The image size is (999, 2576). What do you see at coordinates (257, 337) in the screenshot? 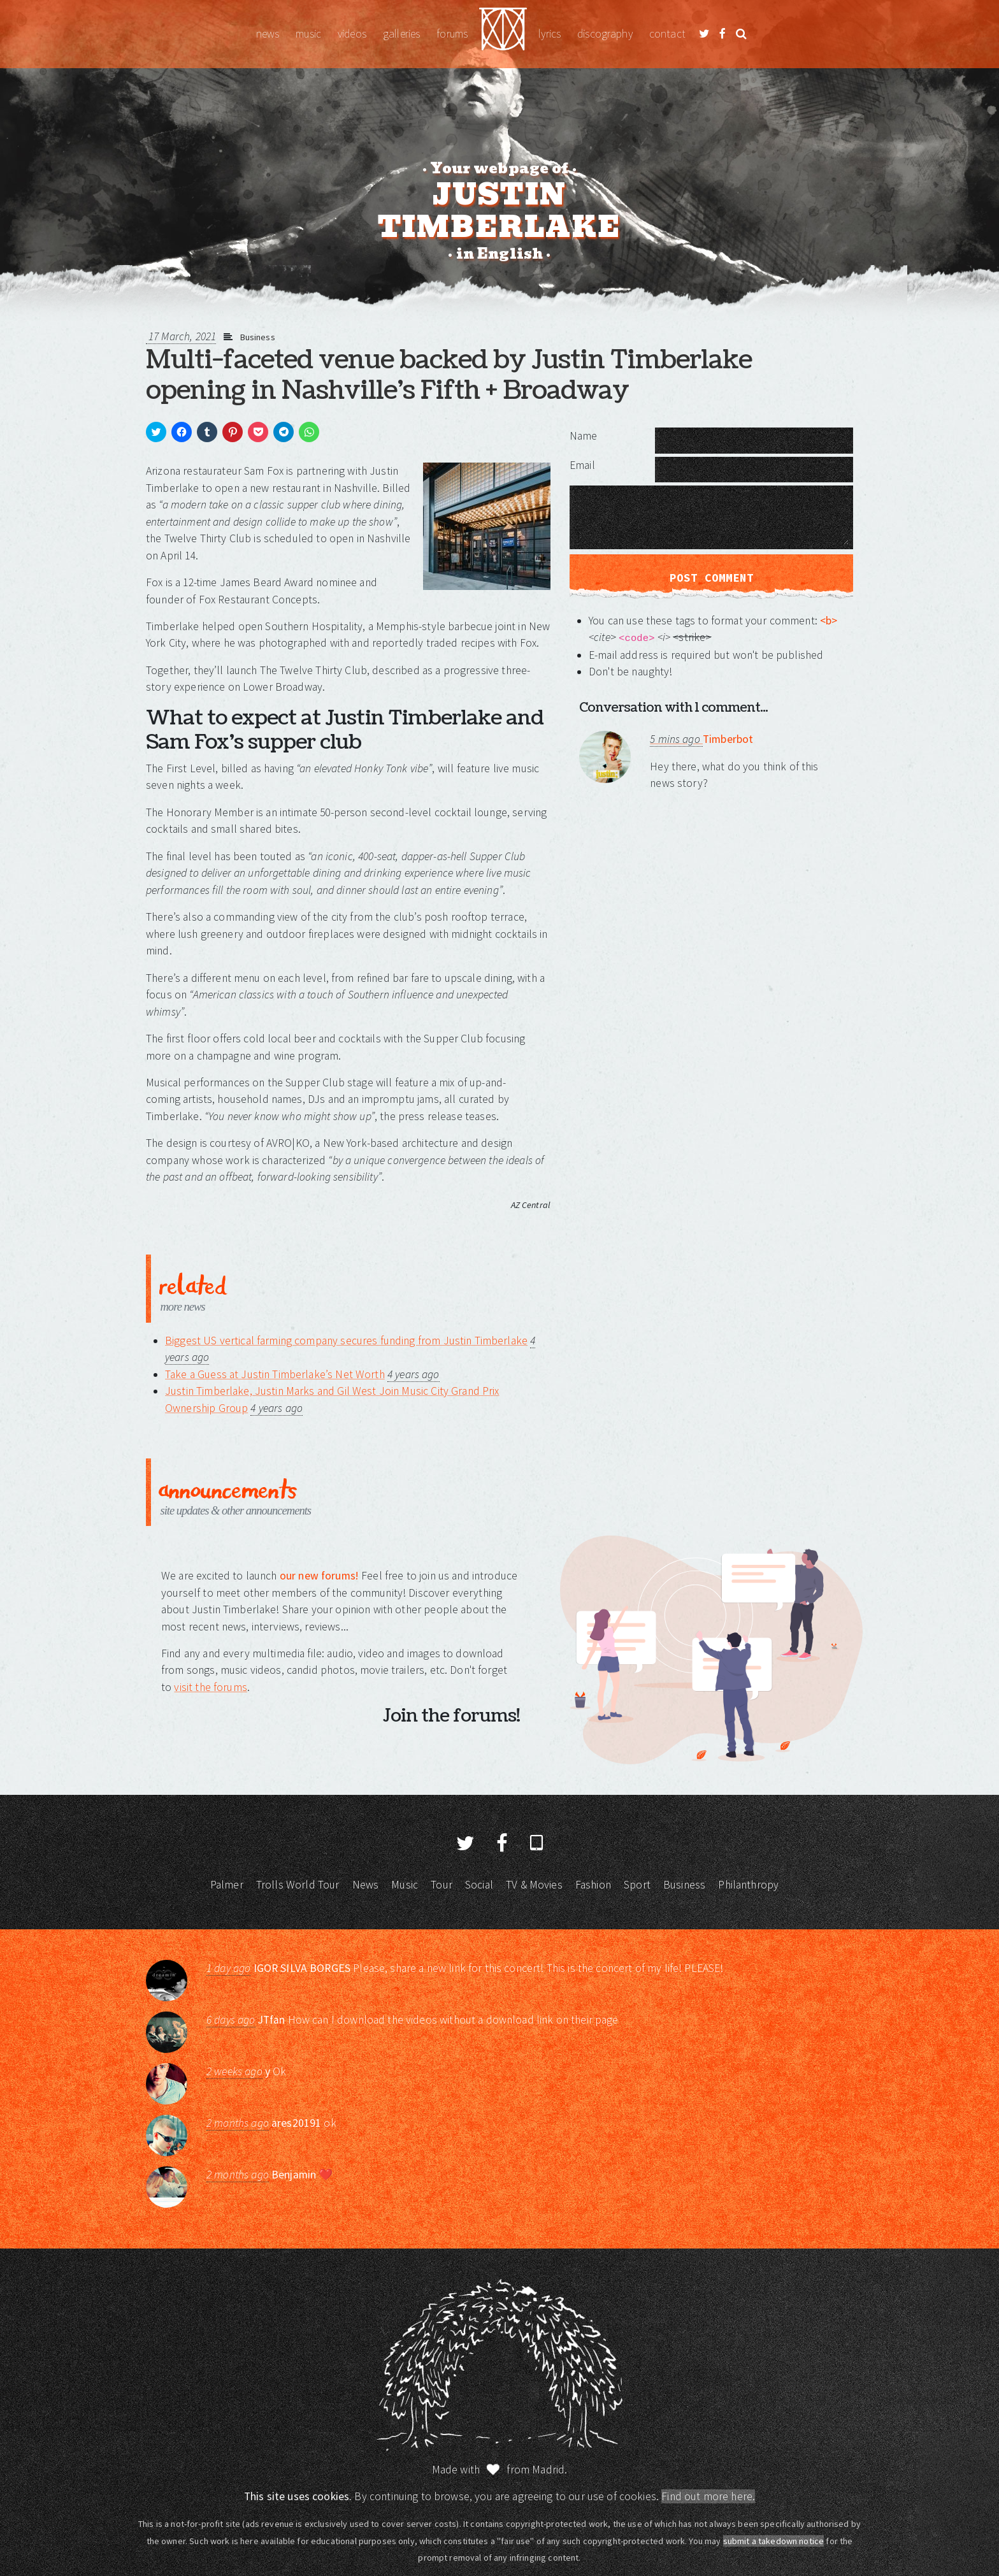
I see `Business` at bounding box center [257, 337].